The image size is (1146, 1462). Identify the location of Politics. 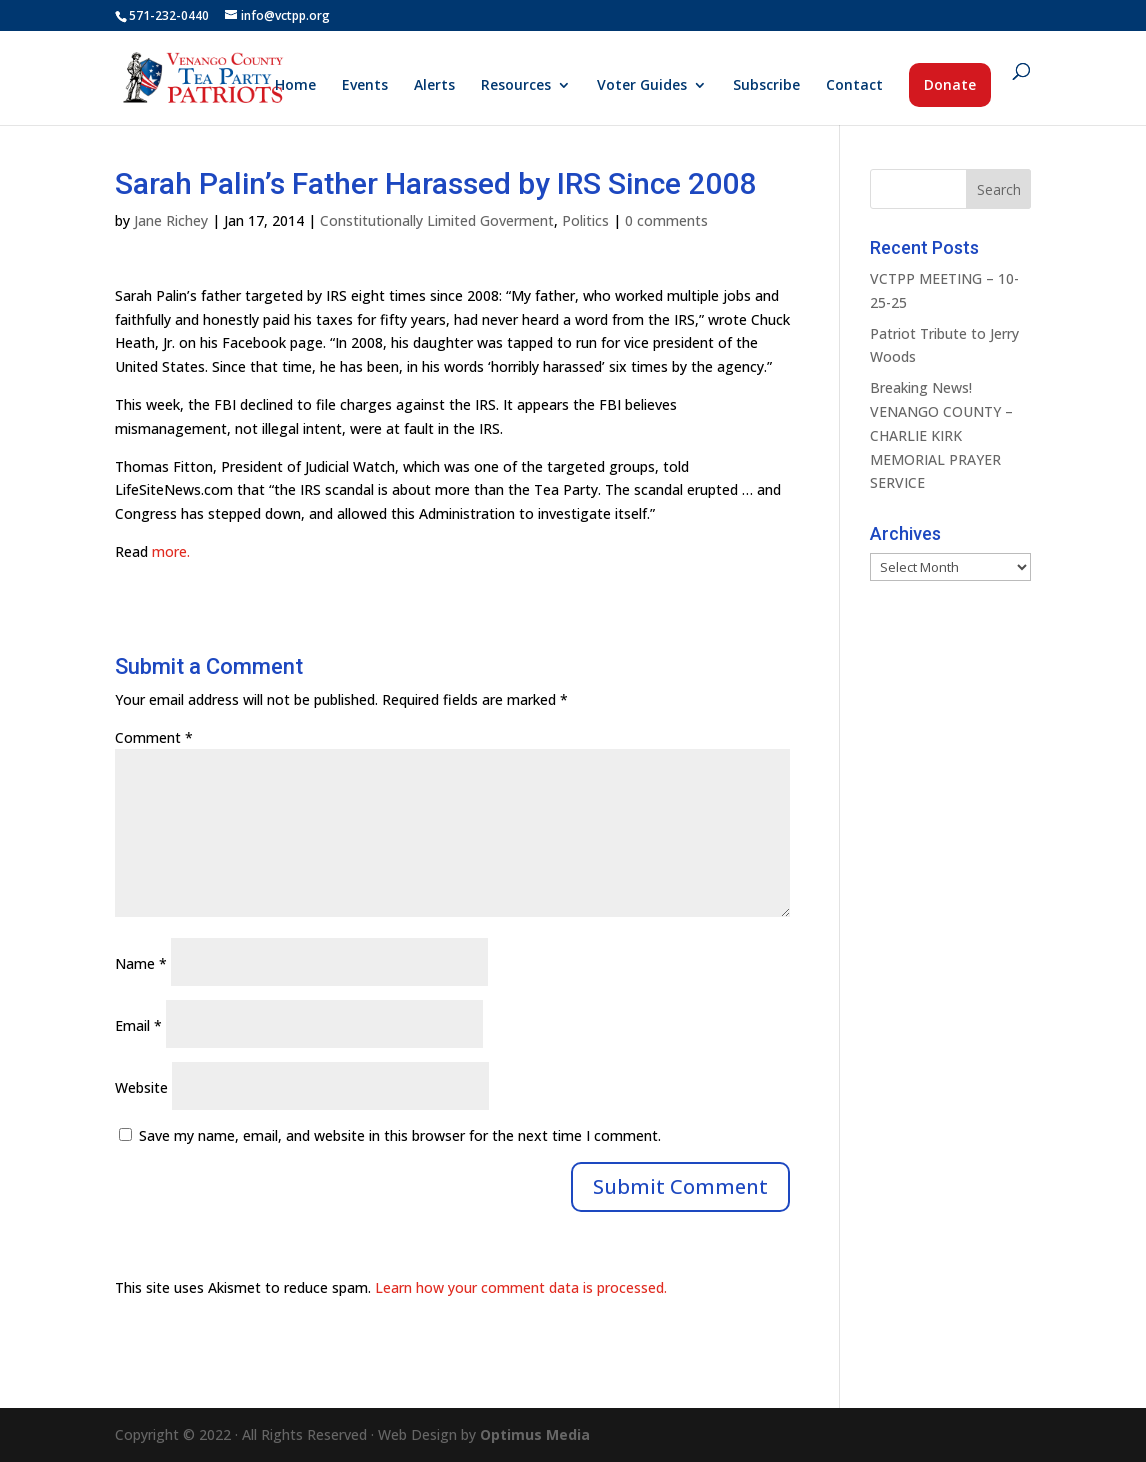
(585, 220).